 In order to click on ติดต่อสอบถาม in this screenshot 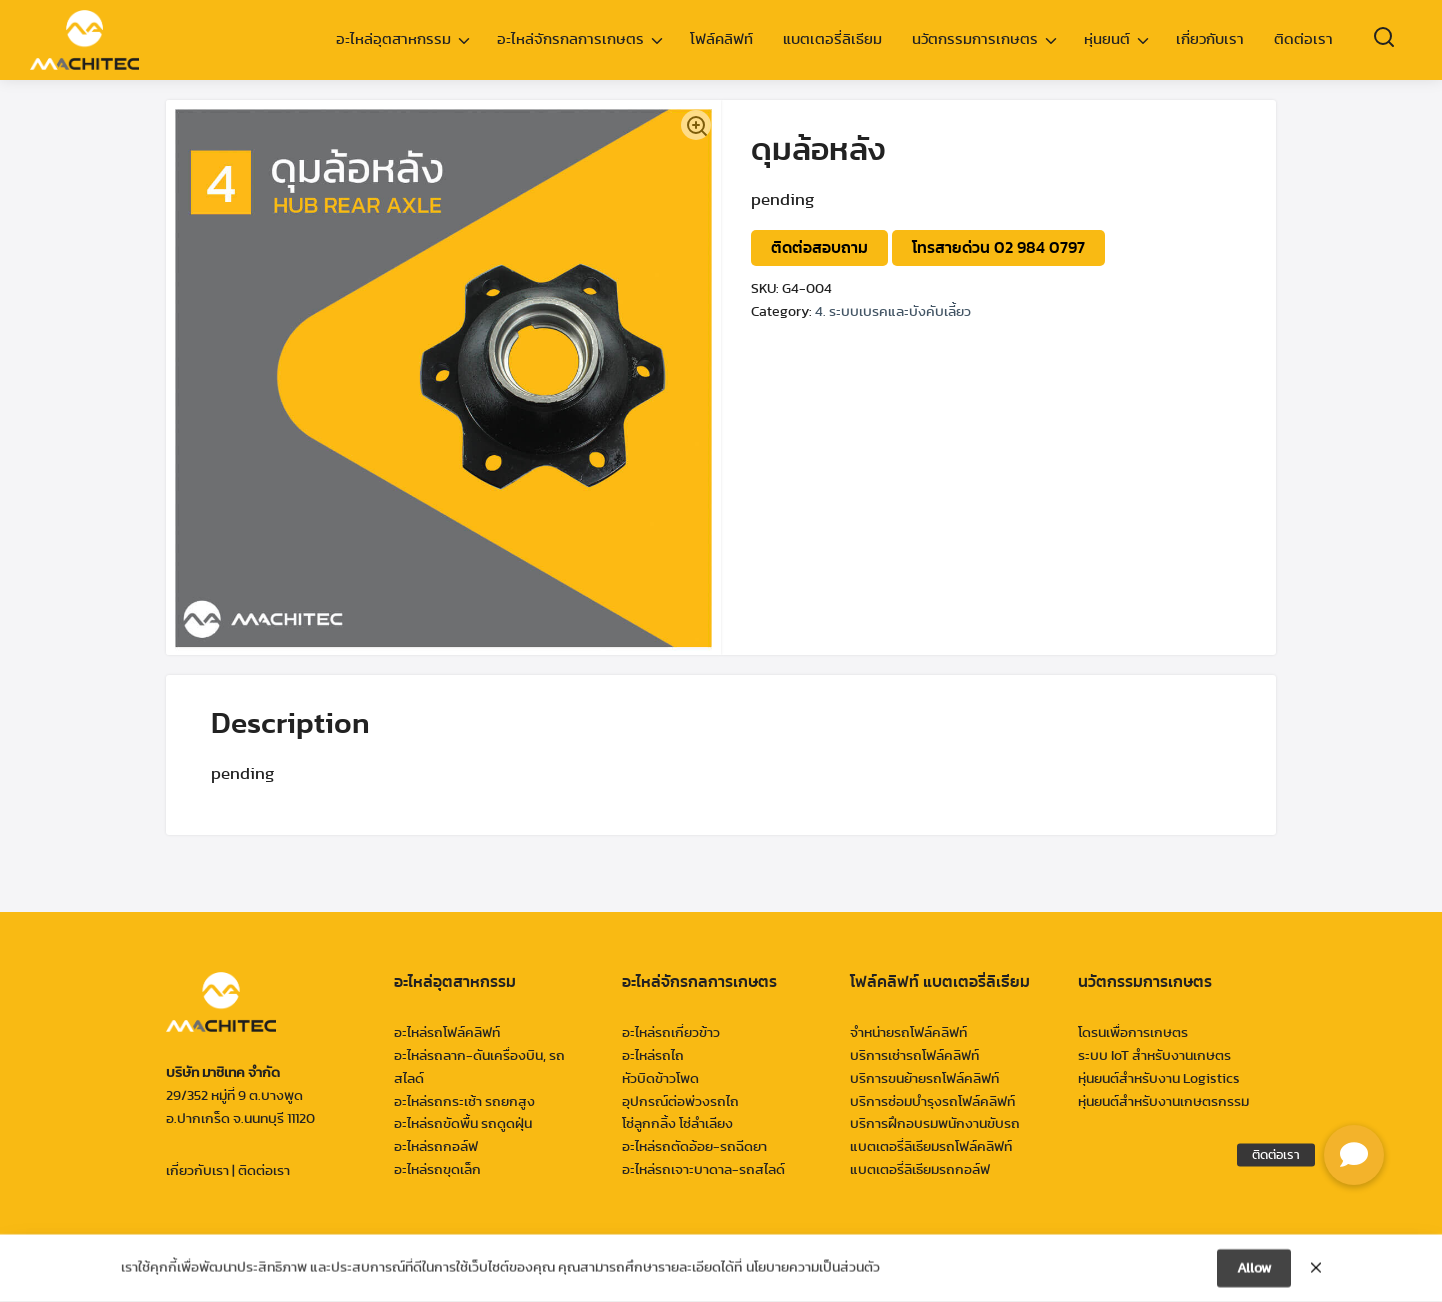, I will do `click(819, 248)`.